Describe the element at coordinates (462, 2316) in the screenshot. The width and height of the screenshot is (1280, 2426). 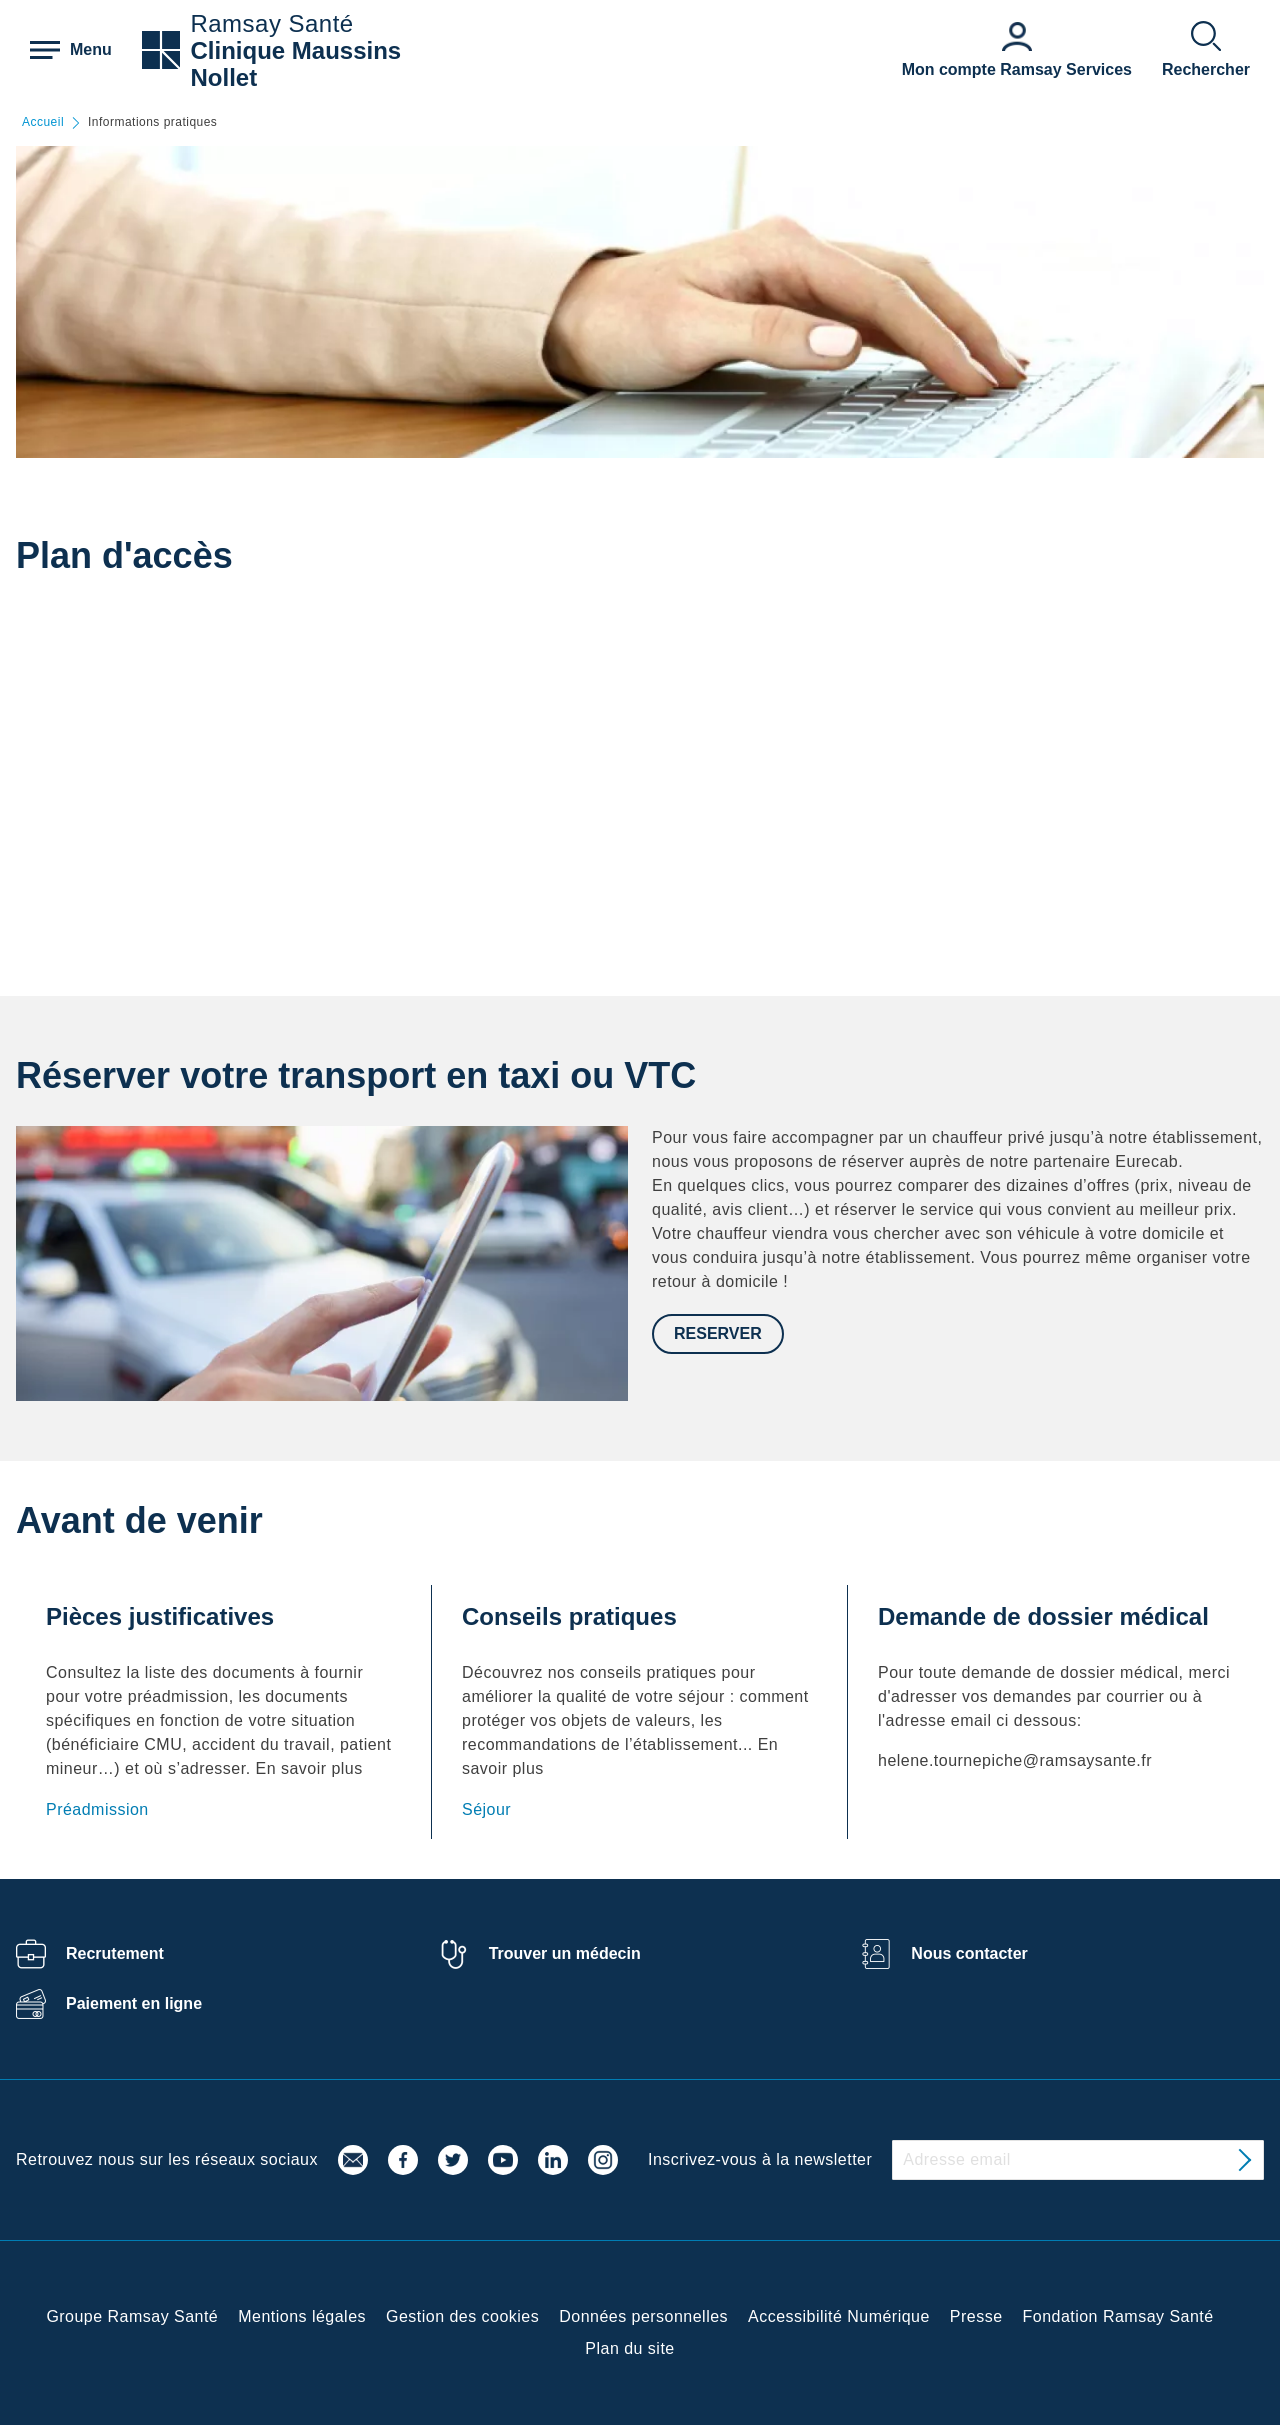
I see `Gestion des cookies` at that location.